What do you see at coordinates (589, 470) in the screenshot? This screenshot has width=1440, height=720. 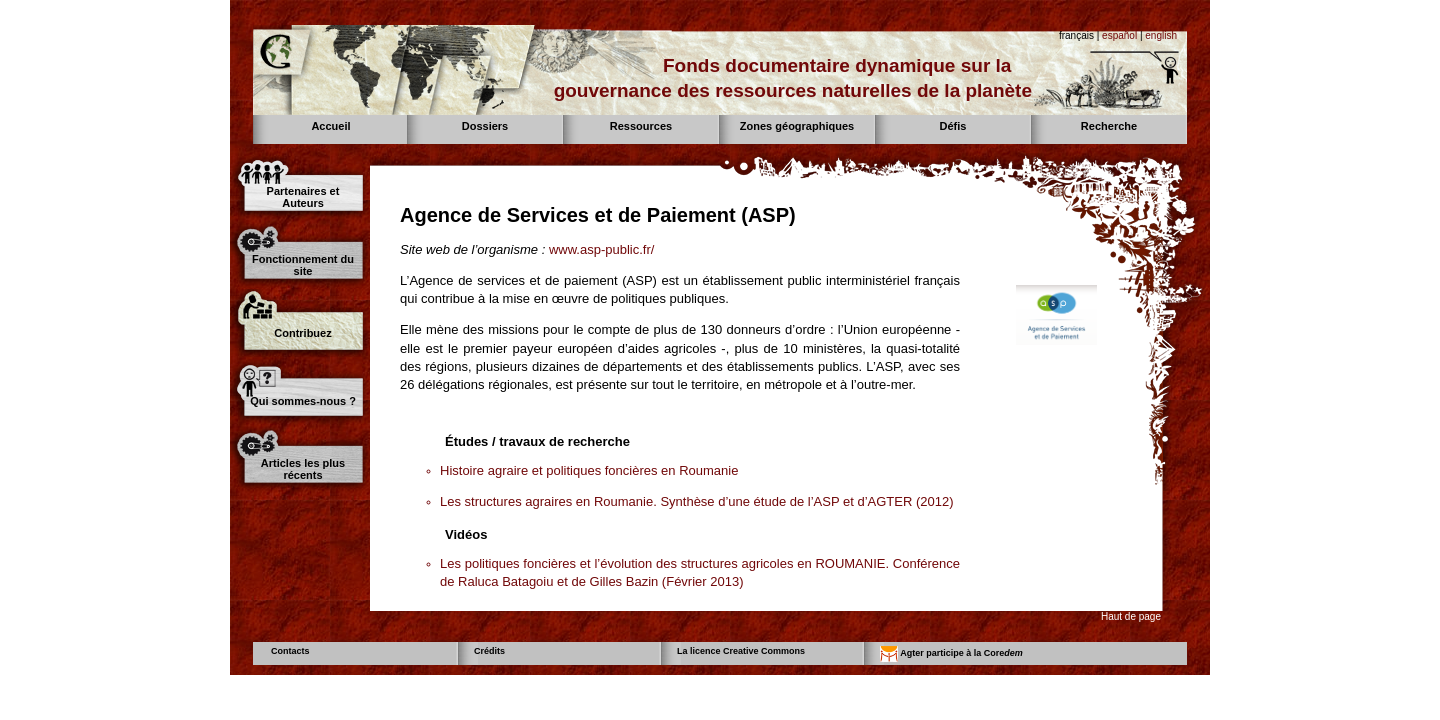 I see `Histoire agraire et politiques foncières en Roumanie` at bounding box center [589, 470].